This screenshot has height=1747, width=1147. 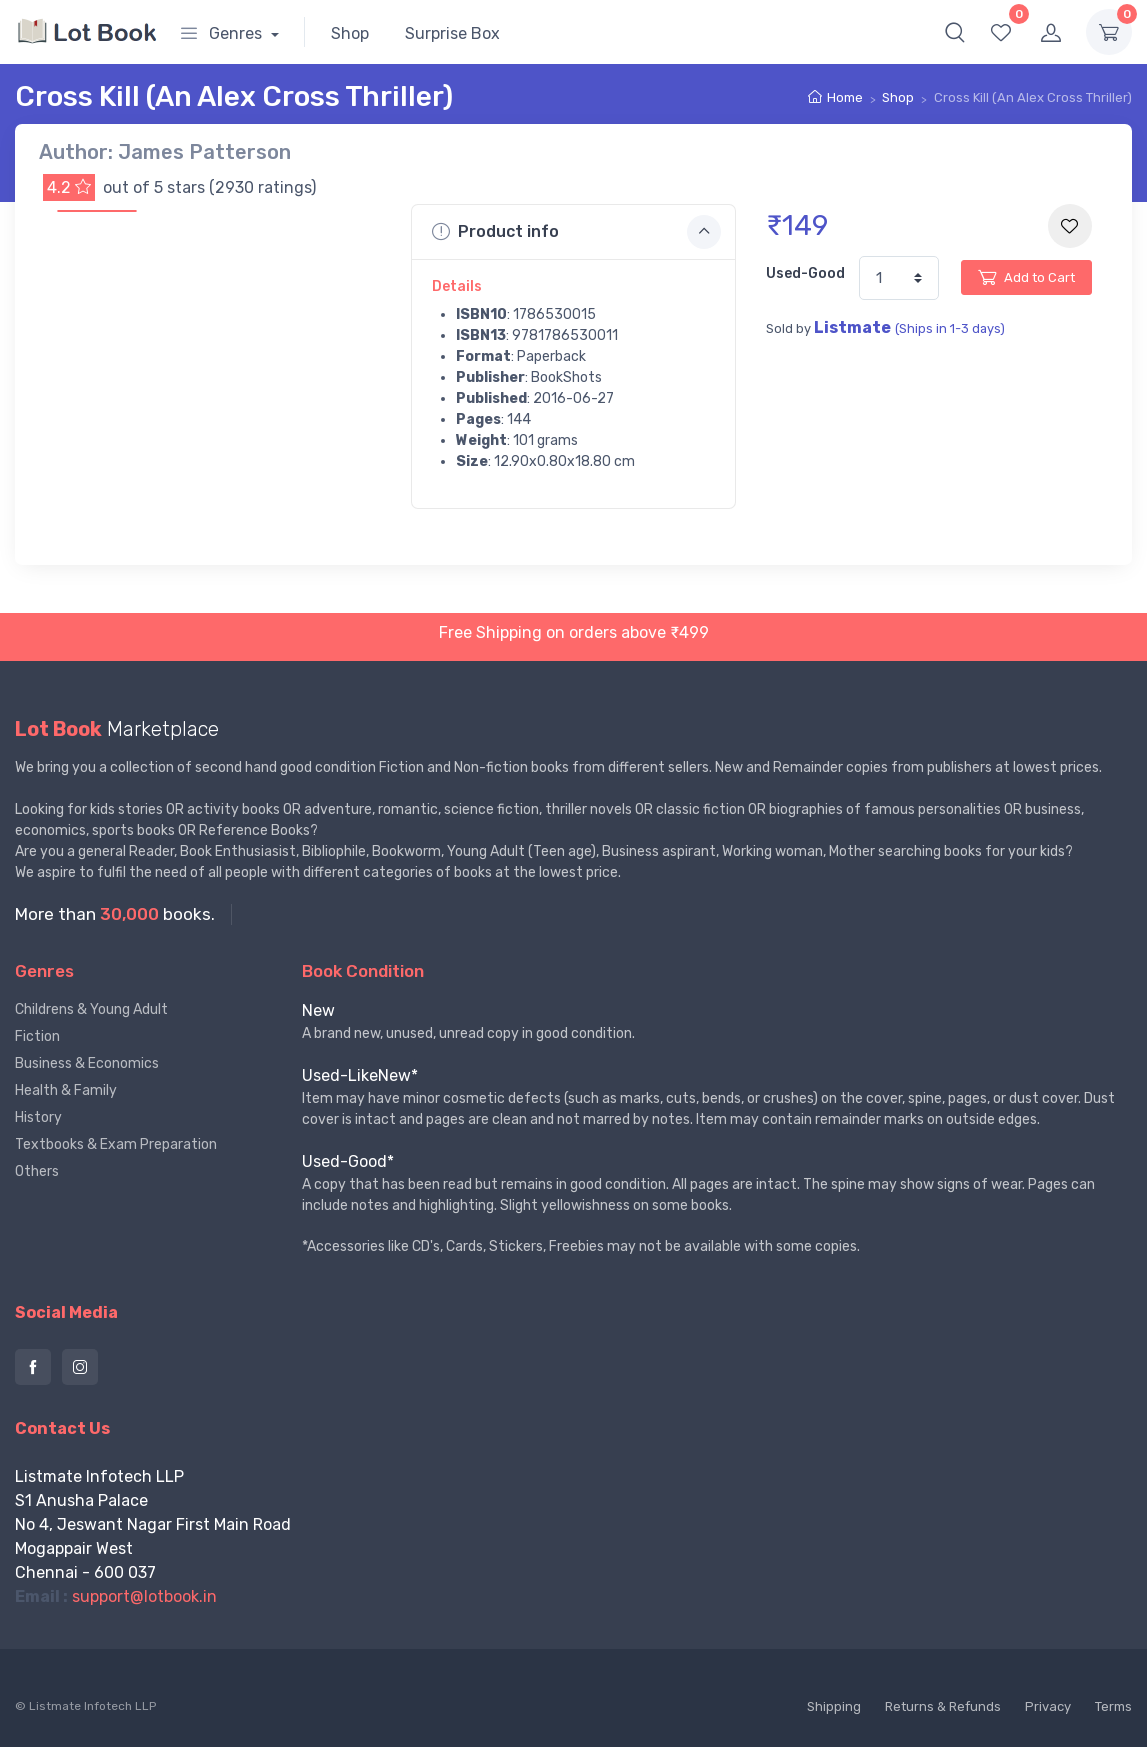 I want to click on [button], so click(x=955, y=32).